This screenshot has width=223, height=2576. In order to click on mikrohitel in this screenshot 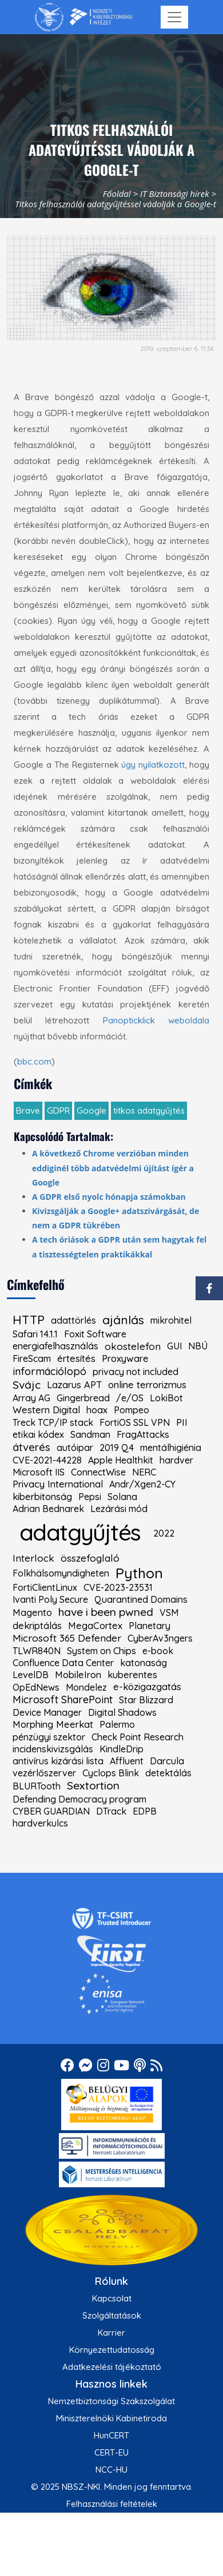, I will do `click(171, 1320)`.